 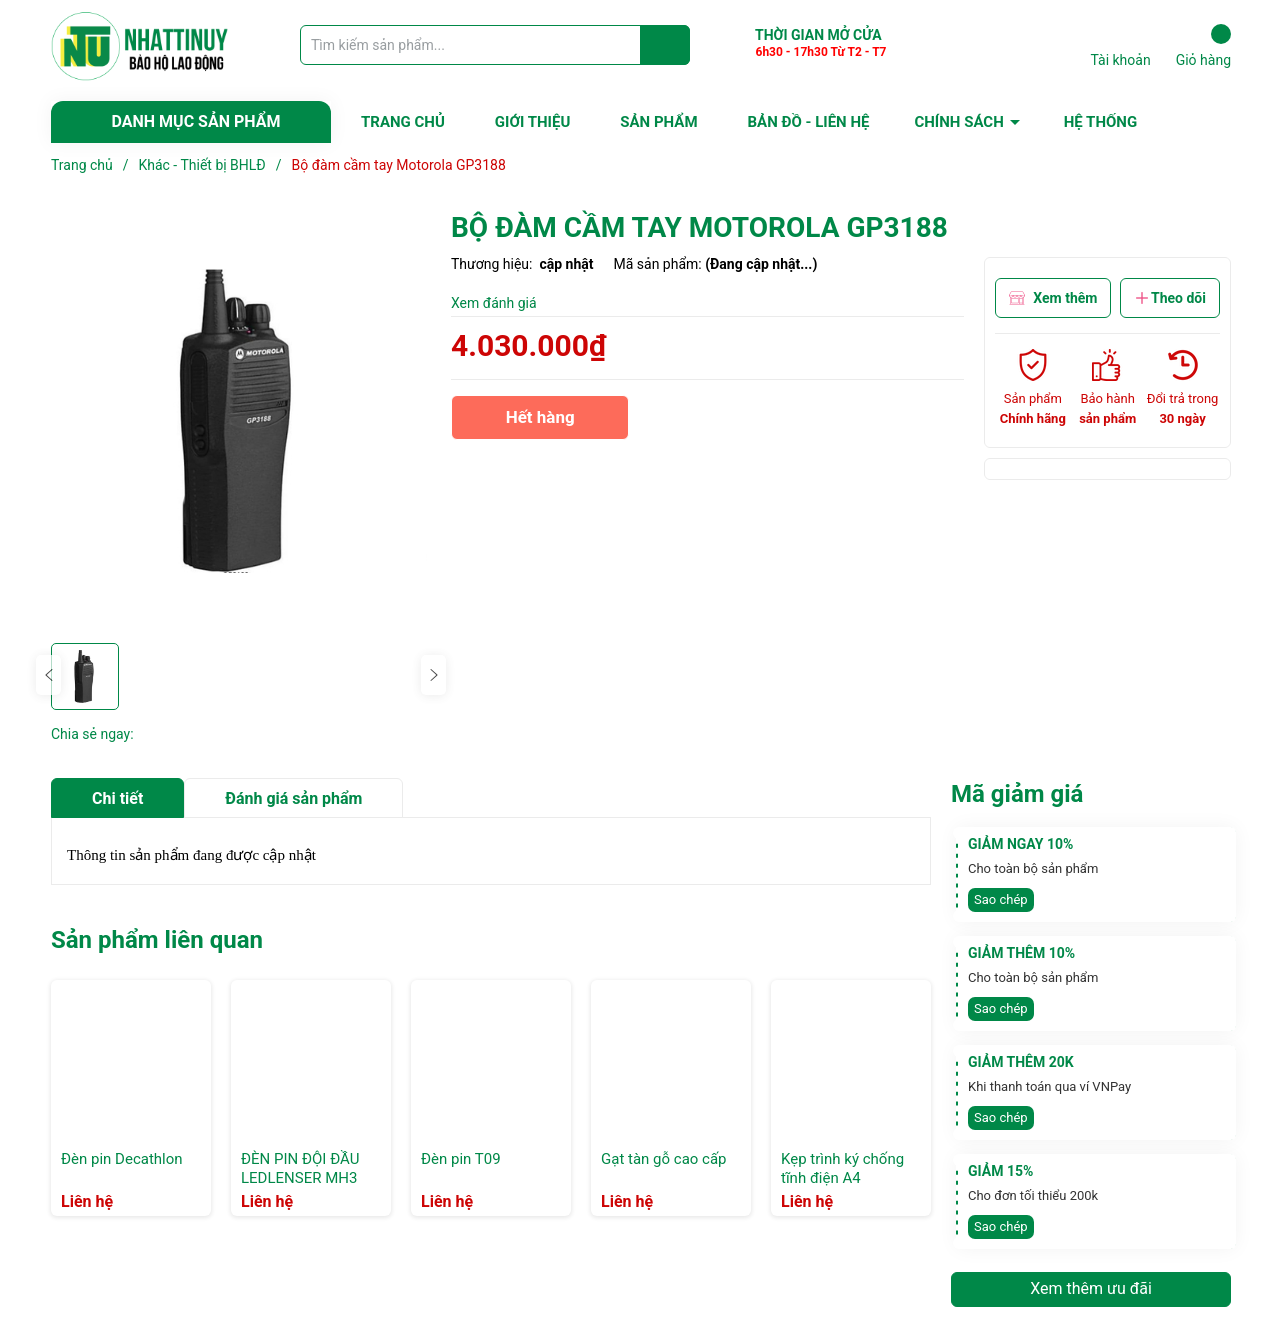 What do you see at coordinates (157, 940) in the screenshot?
I see `Sản phẩm liên quan` at bounding box center [157, 940].